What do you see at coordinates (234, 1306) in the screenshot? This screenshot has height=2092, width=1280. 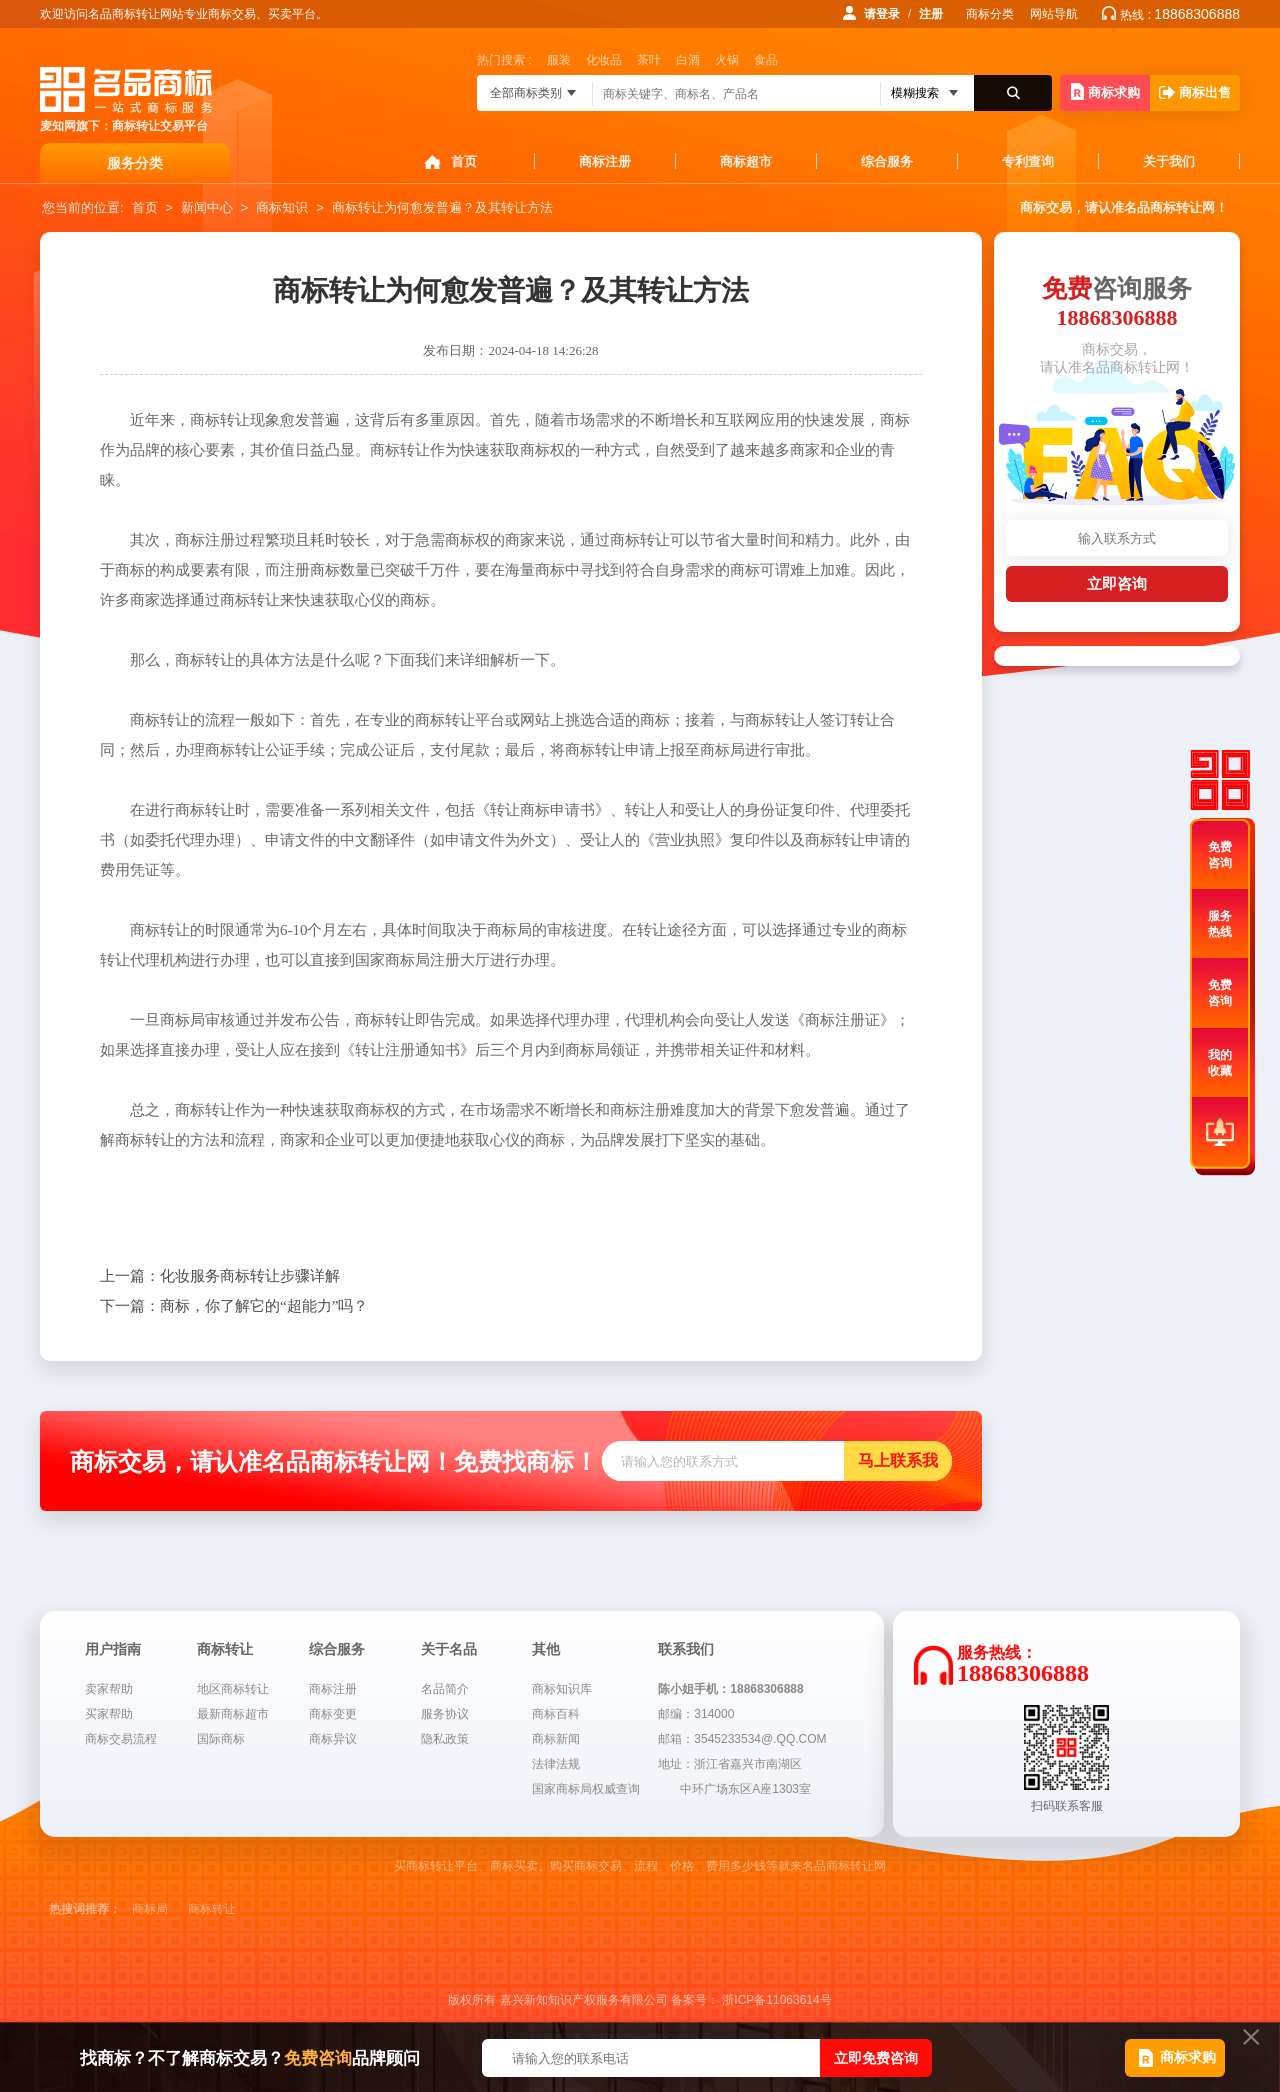 I see `商标，你了解它的“超能力”吗？` at bounding box center [234, 1306].